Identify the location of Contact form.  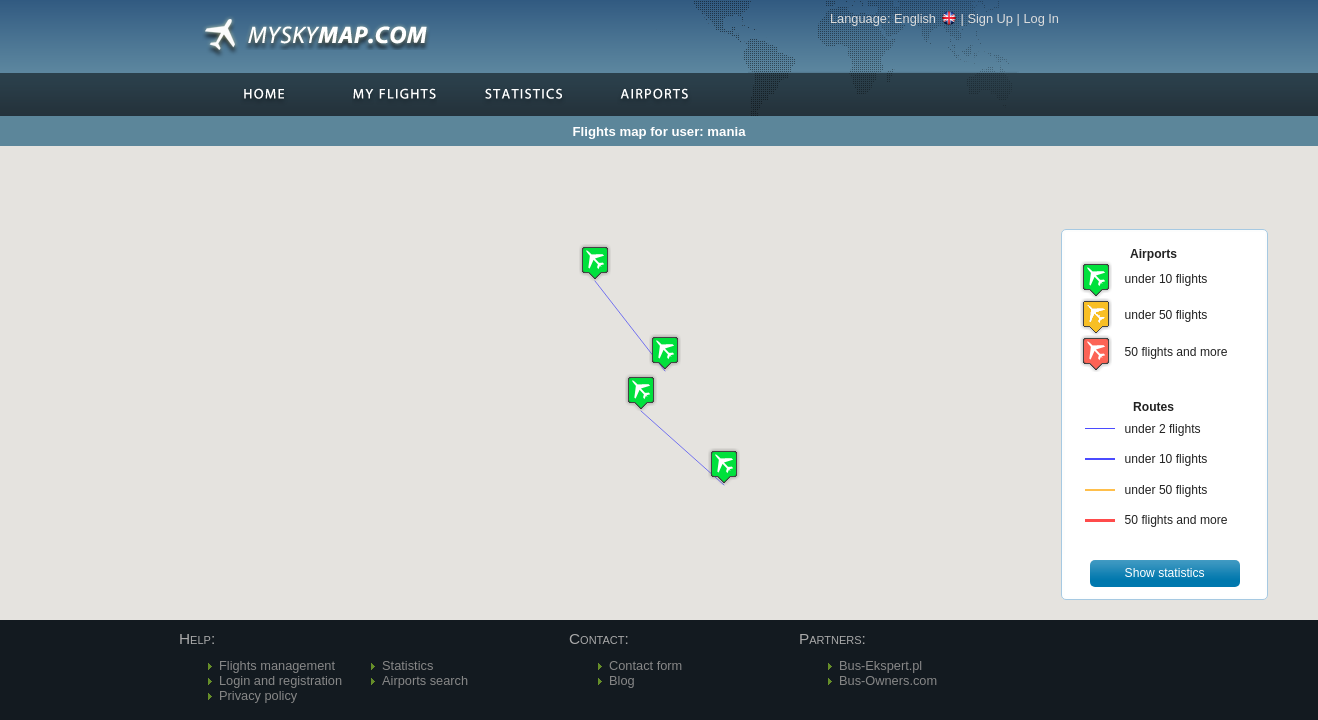
(645, 665).